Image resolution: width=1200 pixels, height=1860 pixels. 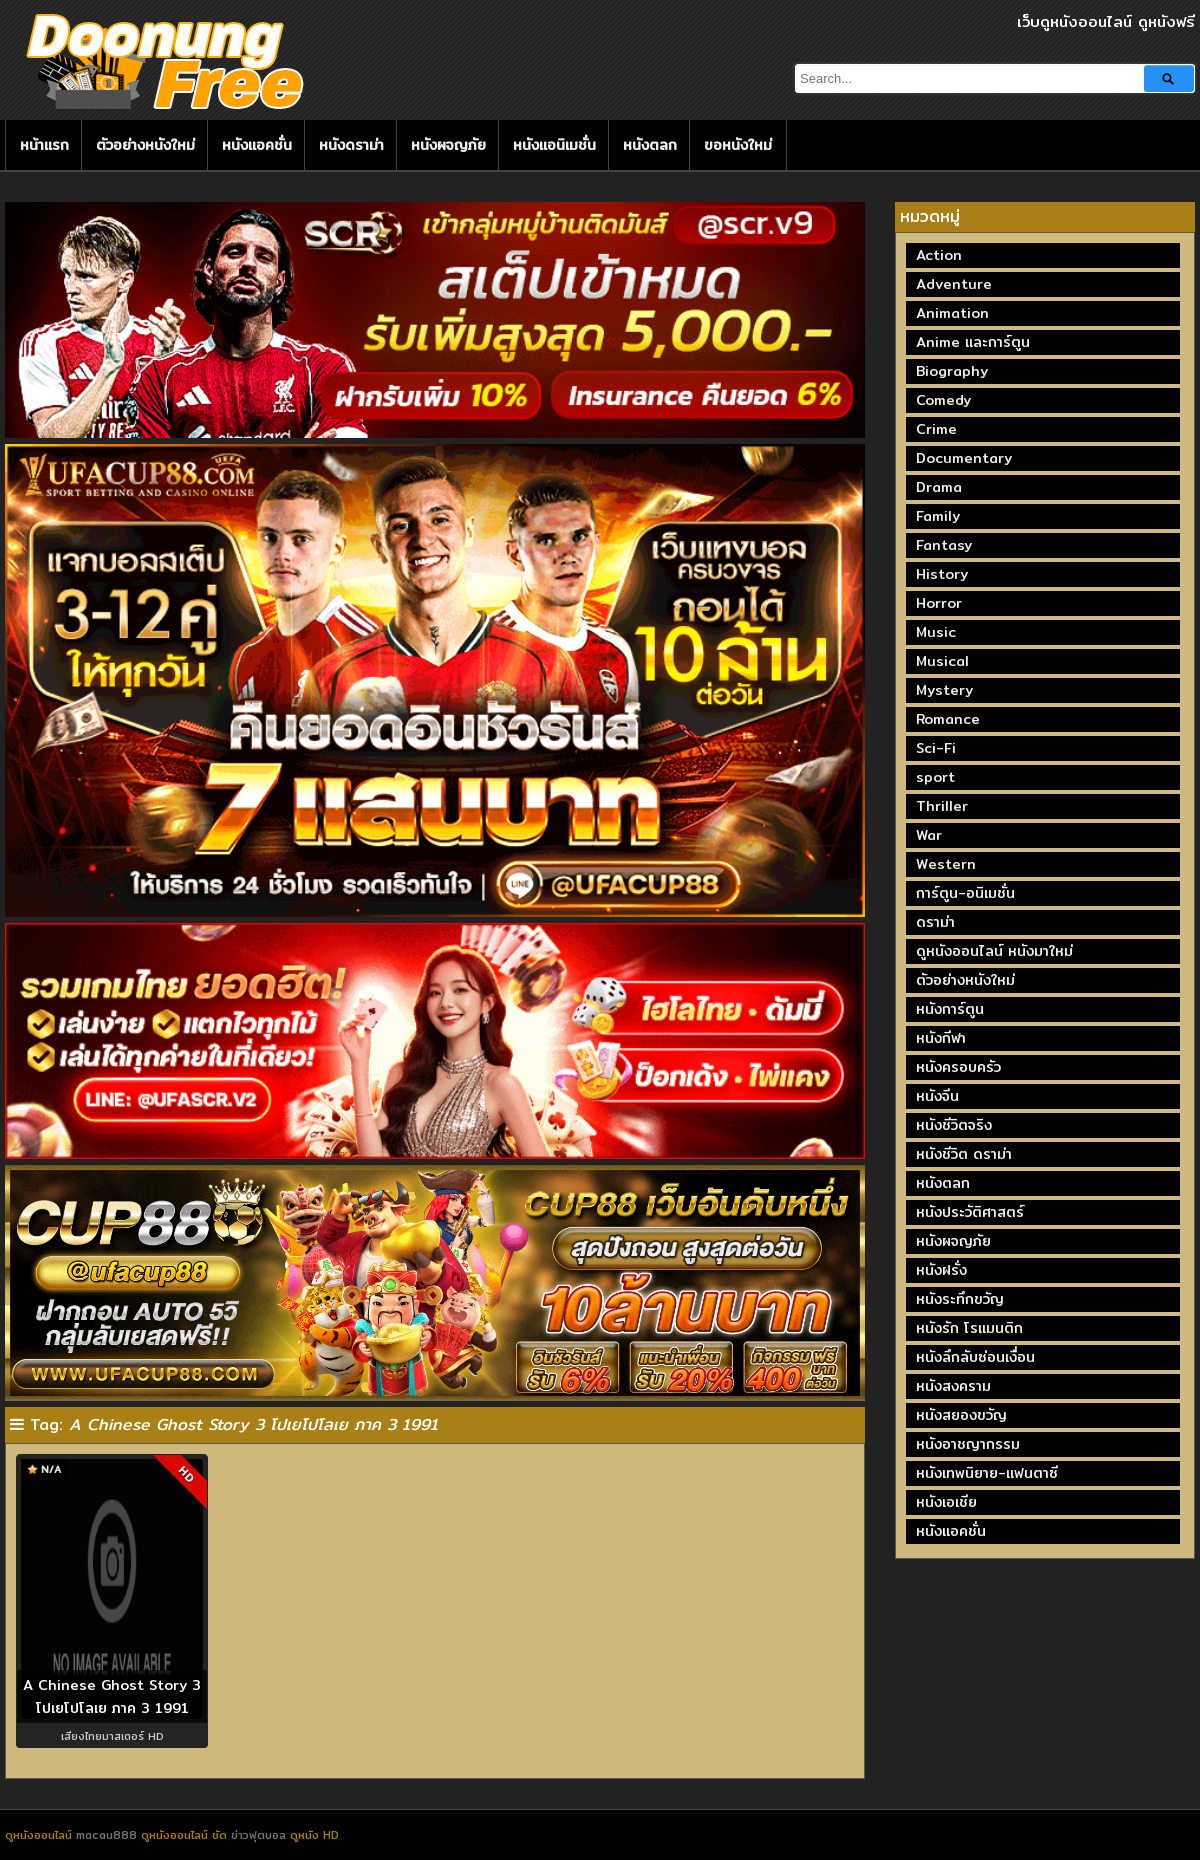 I want to click on หนังสยองขวัญ [หนังสยองขวัญ (158 รายการ)], so click(x=961, y=1415).